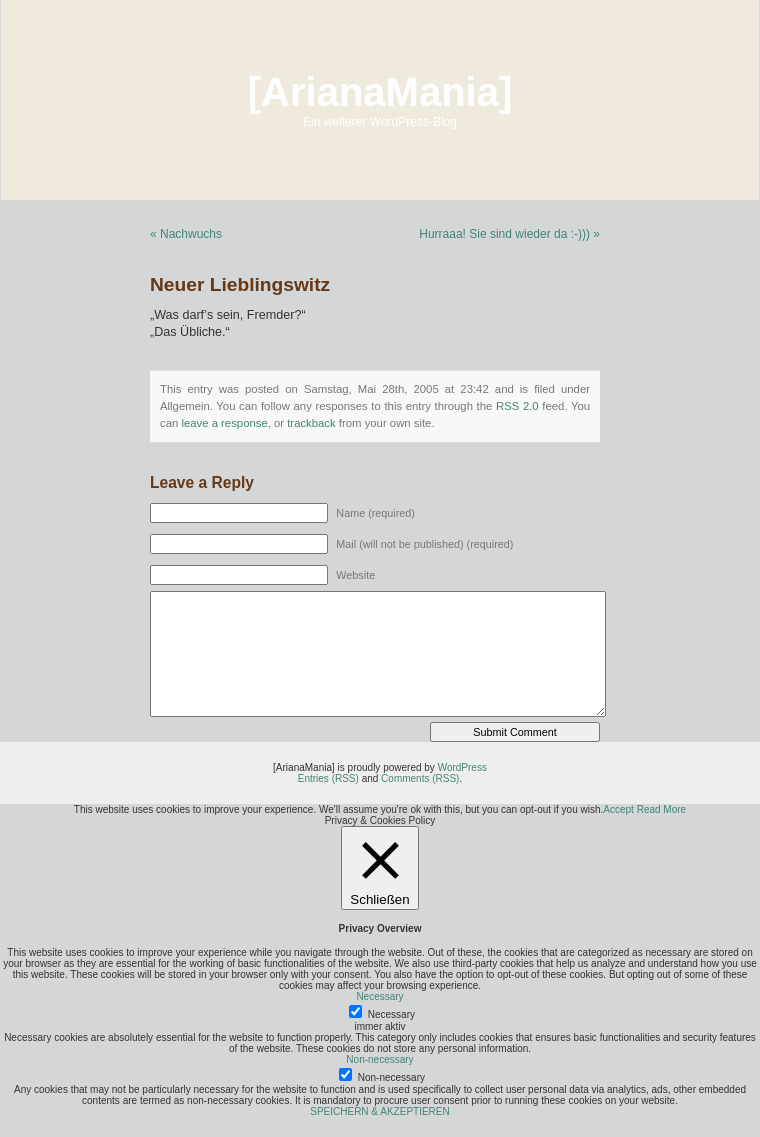 This screenshot has width=760, height=1137. I want to click on trackback, so click(311, 423).